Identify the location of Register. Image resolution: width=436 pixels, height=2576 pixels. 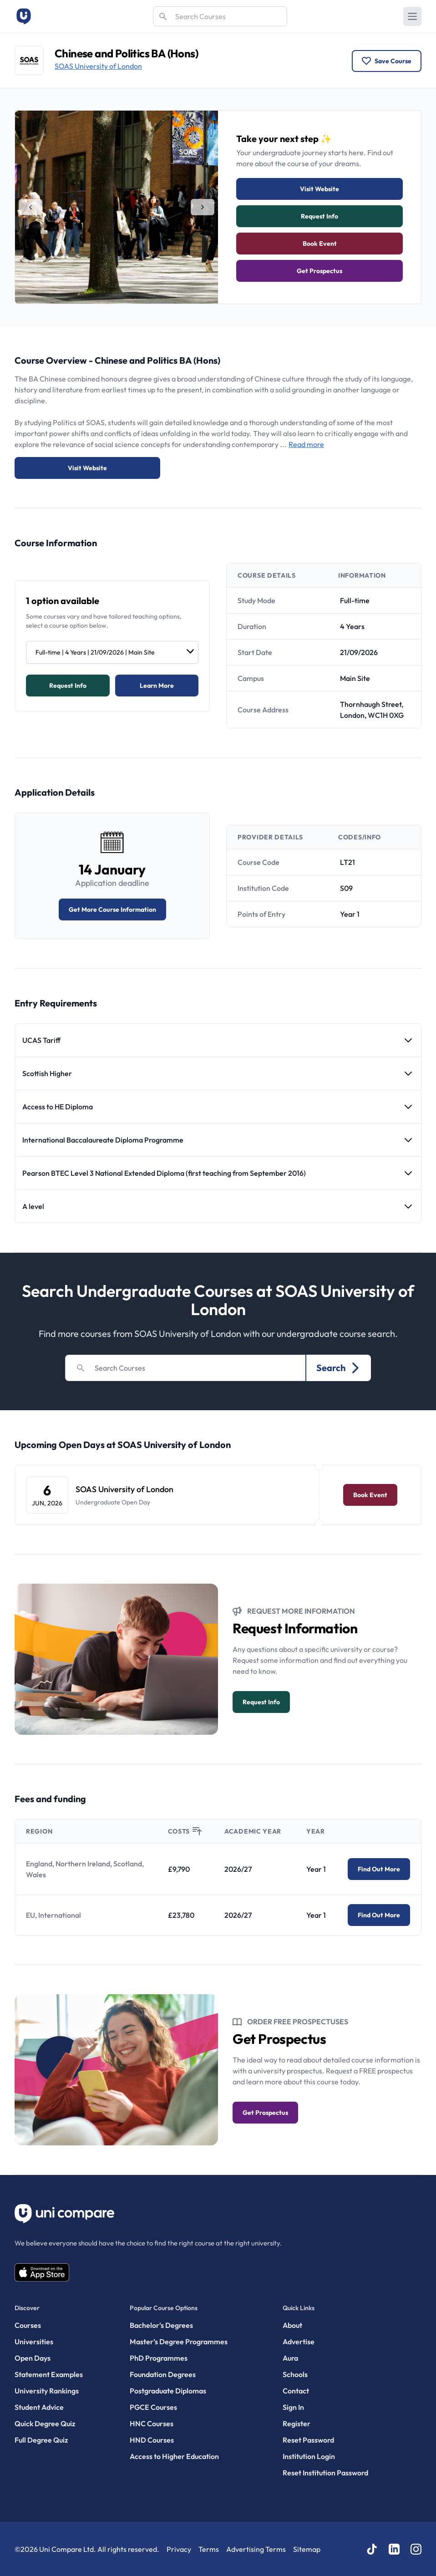
(296, 2423).